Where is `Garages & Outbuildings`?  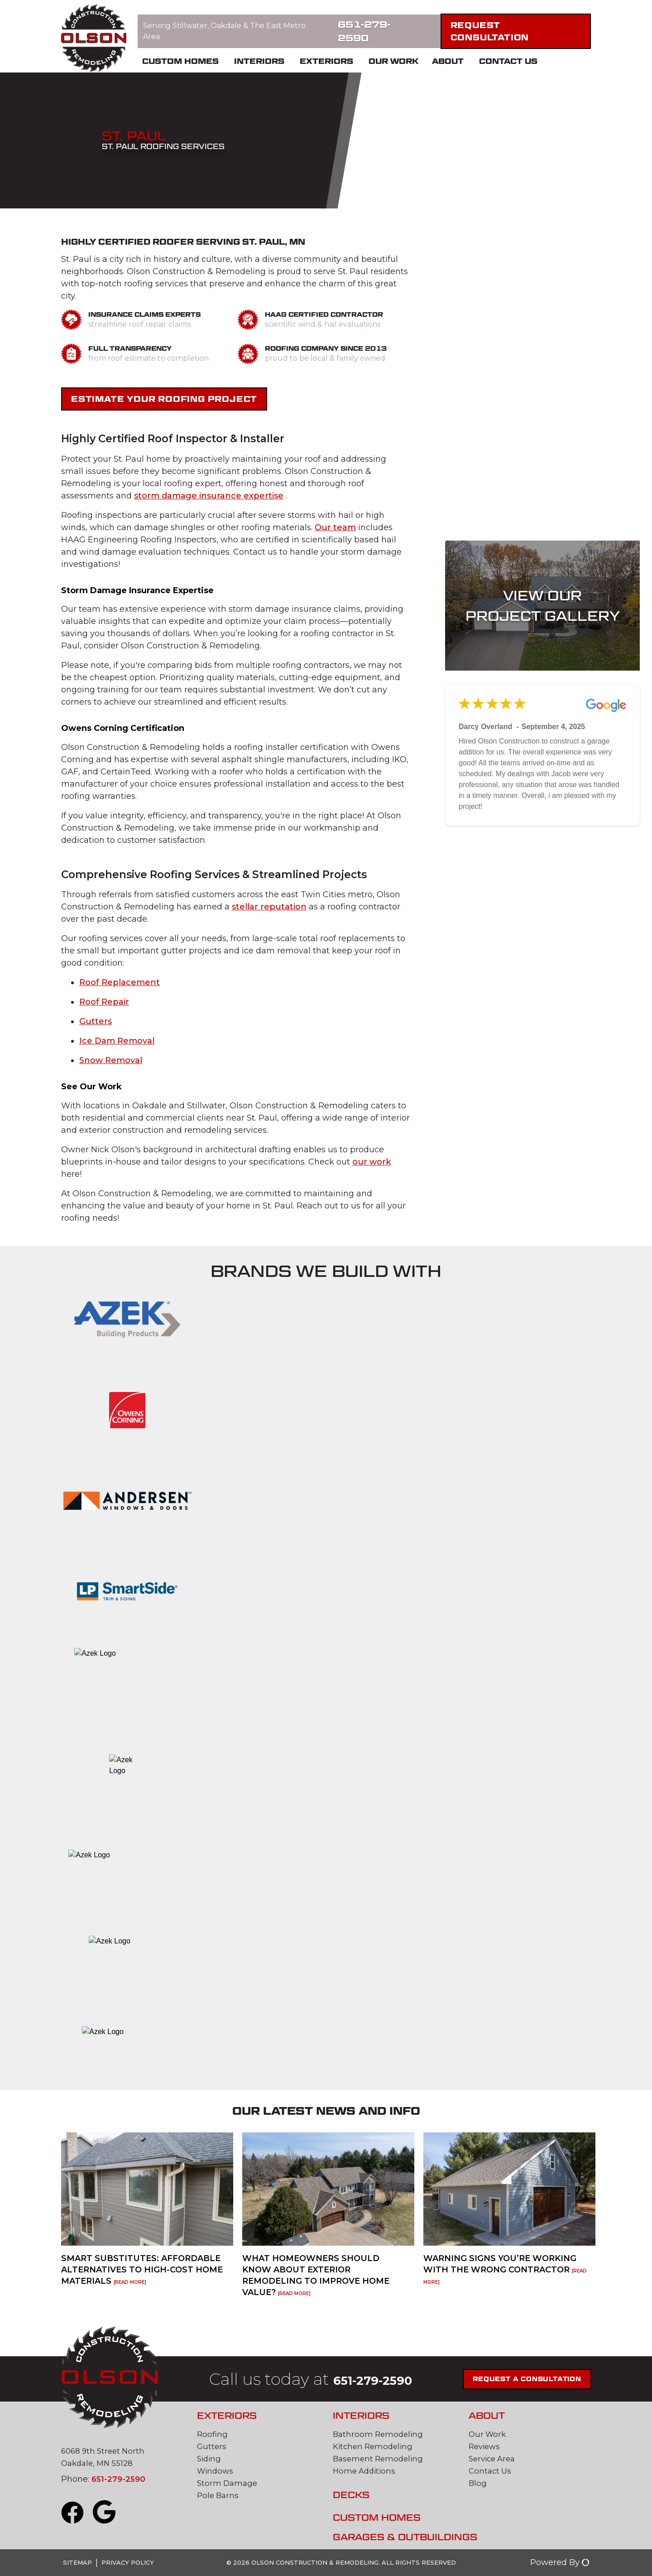
Garages & Outbuildings is located at coordinates (405, 2537).